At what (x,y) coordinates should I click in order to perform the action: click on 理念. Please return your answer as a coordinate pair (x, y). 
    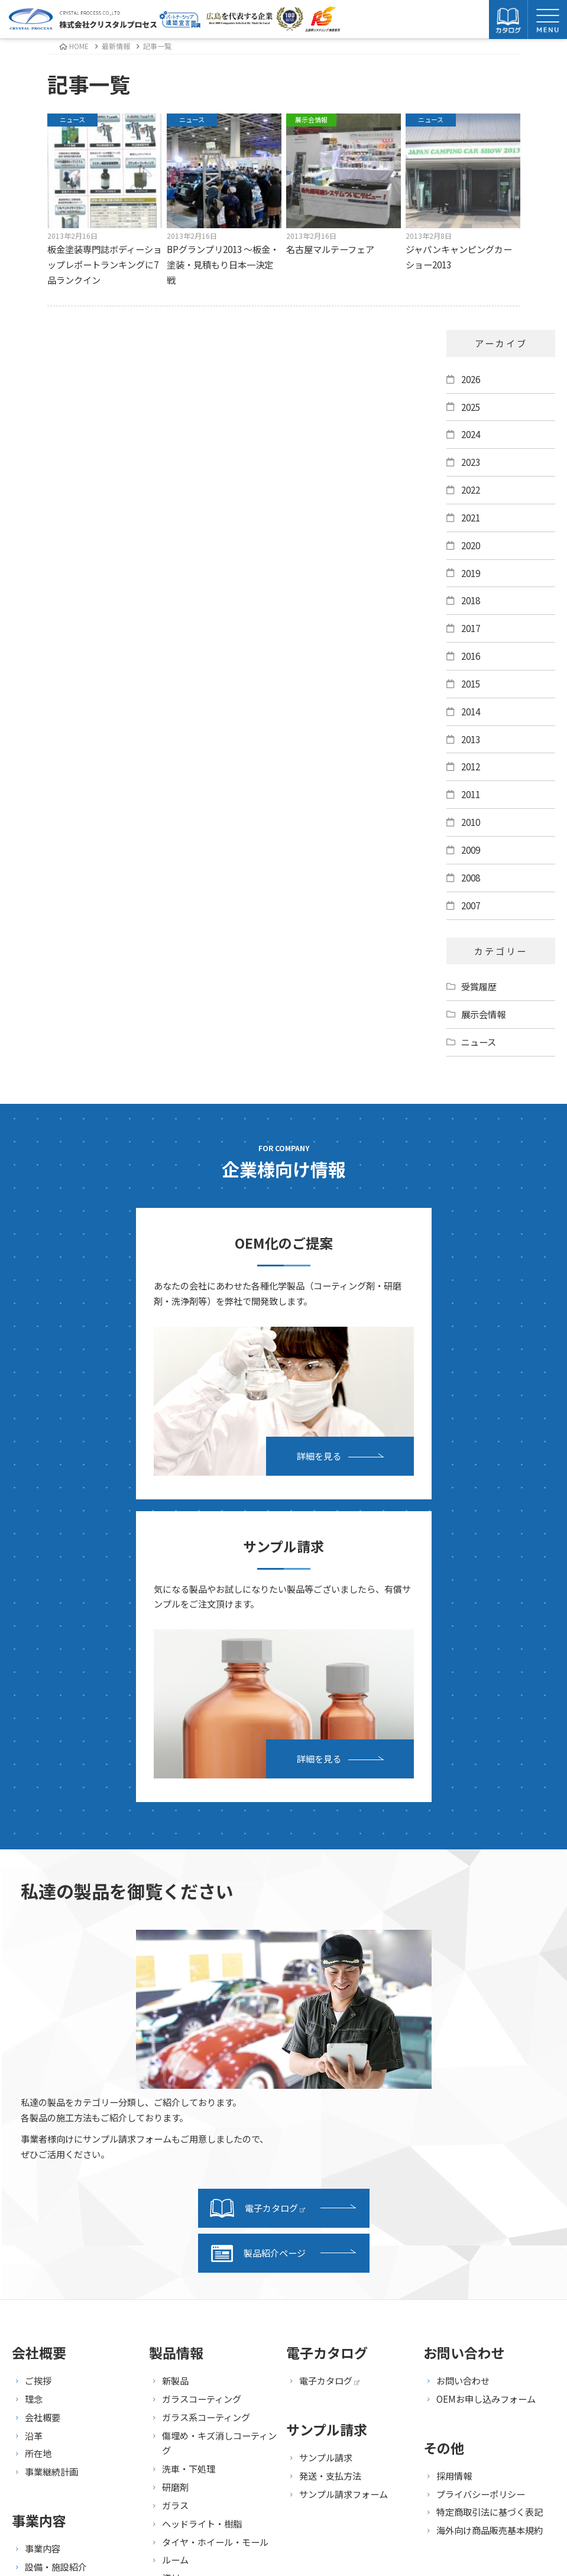
    Looking at the image, I should click on (34, 2079).